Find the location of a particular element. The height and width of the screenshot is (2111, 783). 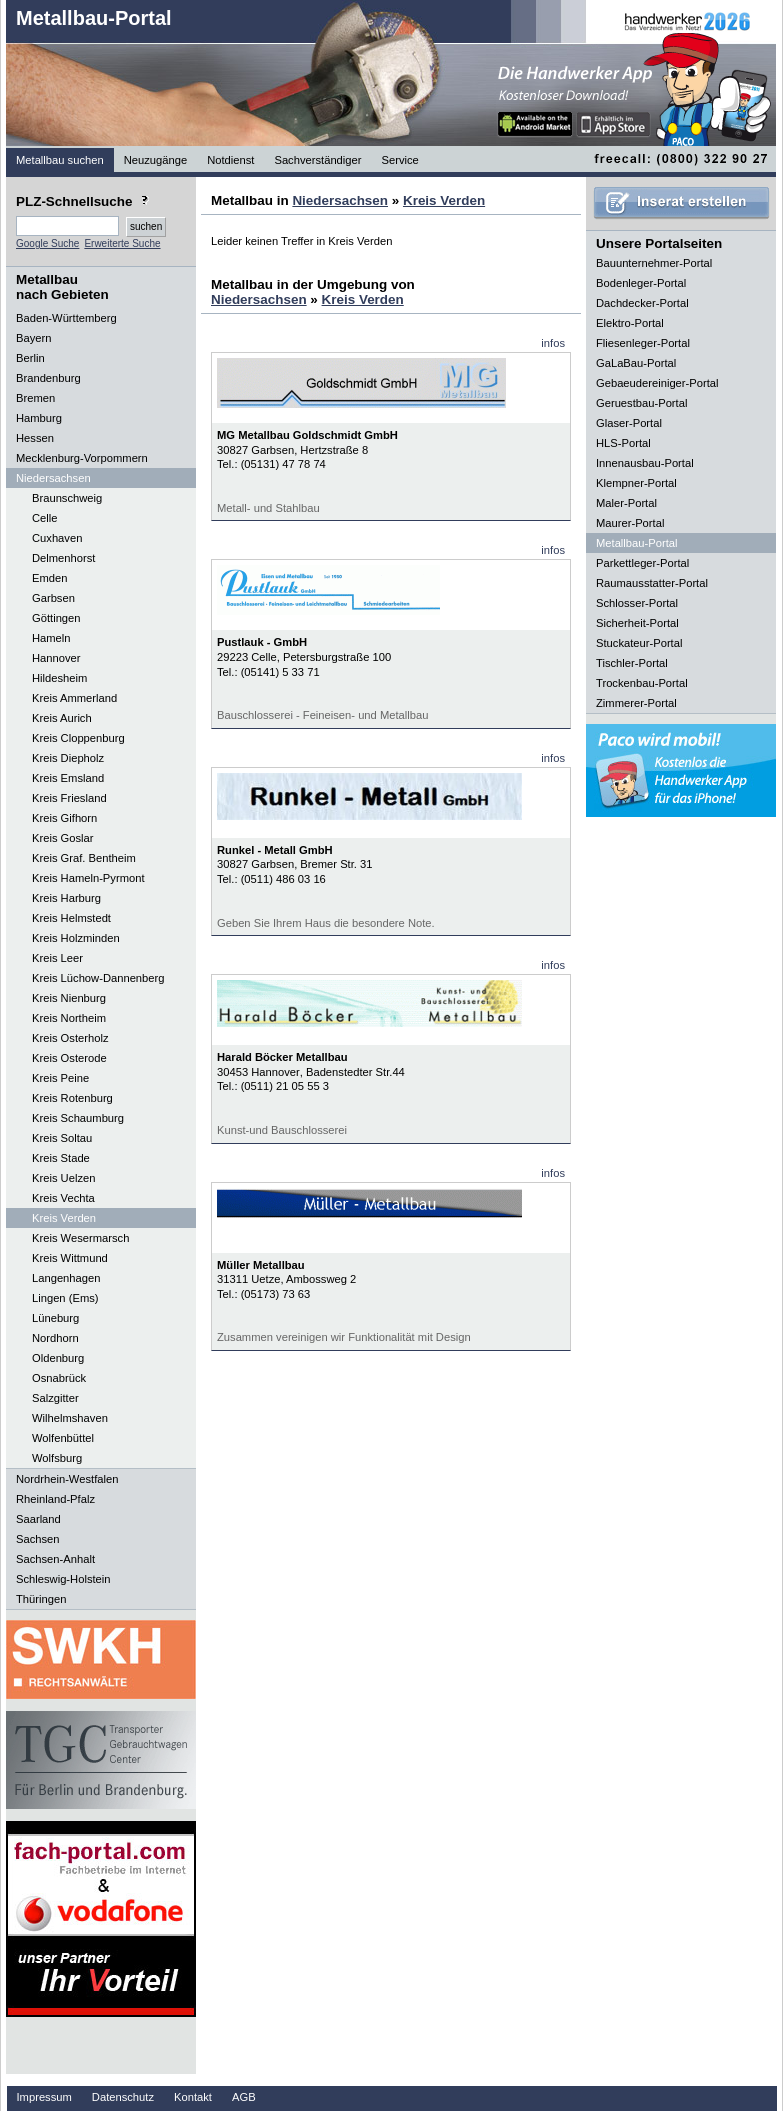

Geruestbau-Portal is located at coordinates (641, 403).